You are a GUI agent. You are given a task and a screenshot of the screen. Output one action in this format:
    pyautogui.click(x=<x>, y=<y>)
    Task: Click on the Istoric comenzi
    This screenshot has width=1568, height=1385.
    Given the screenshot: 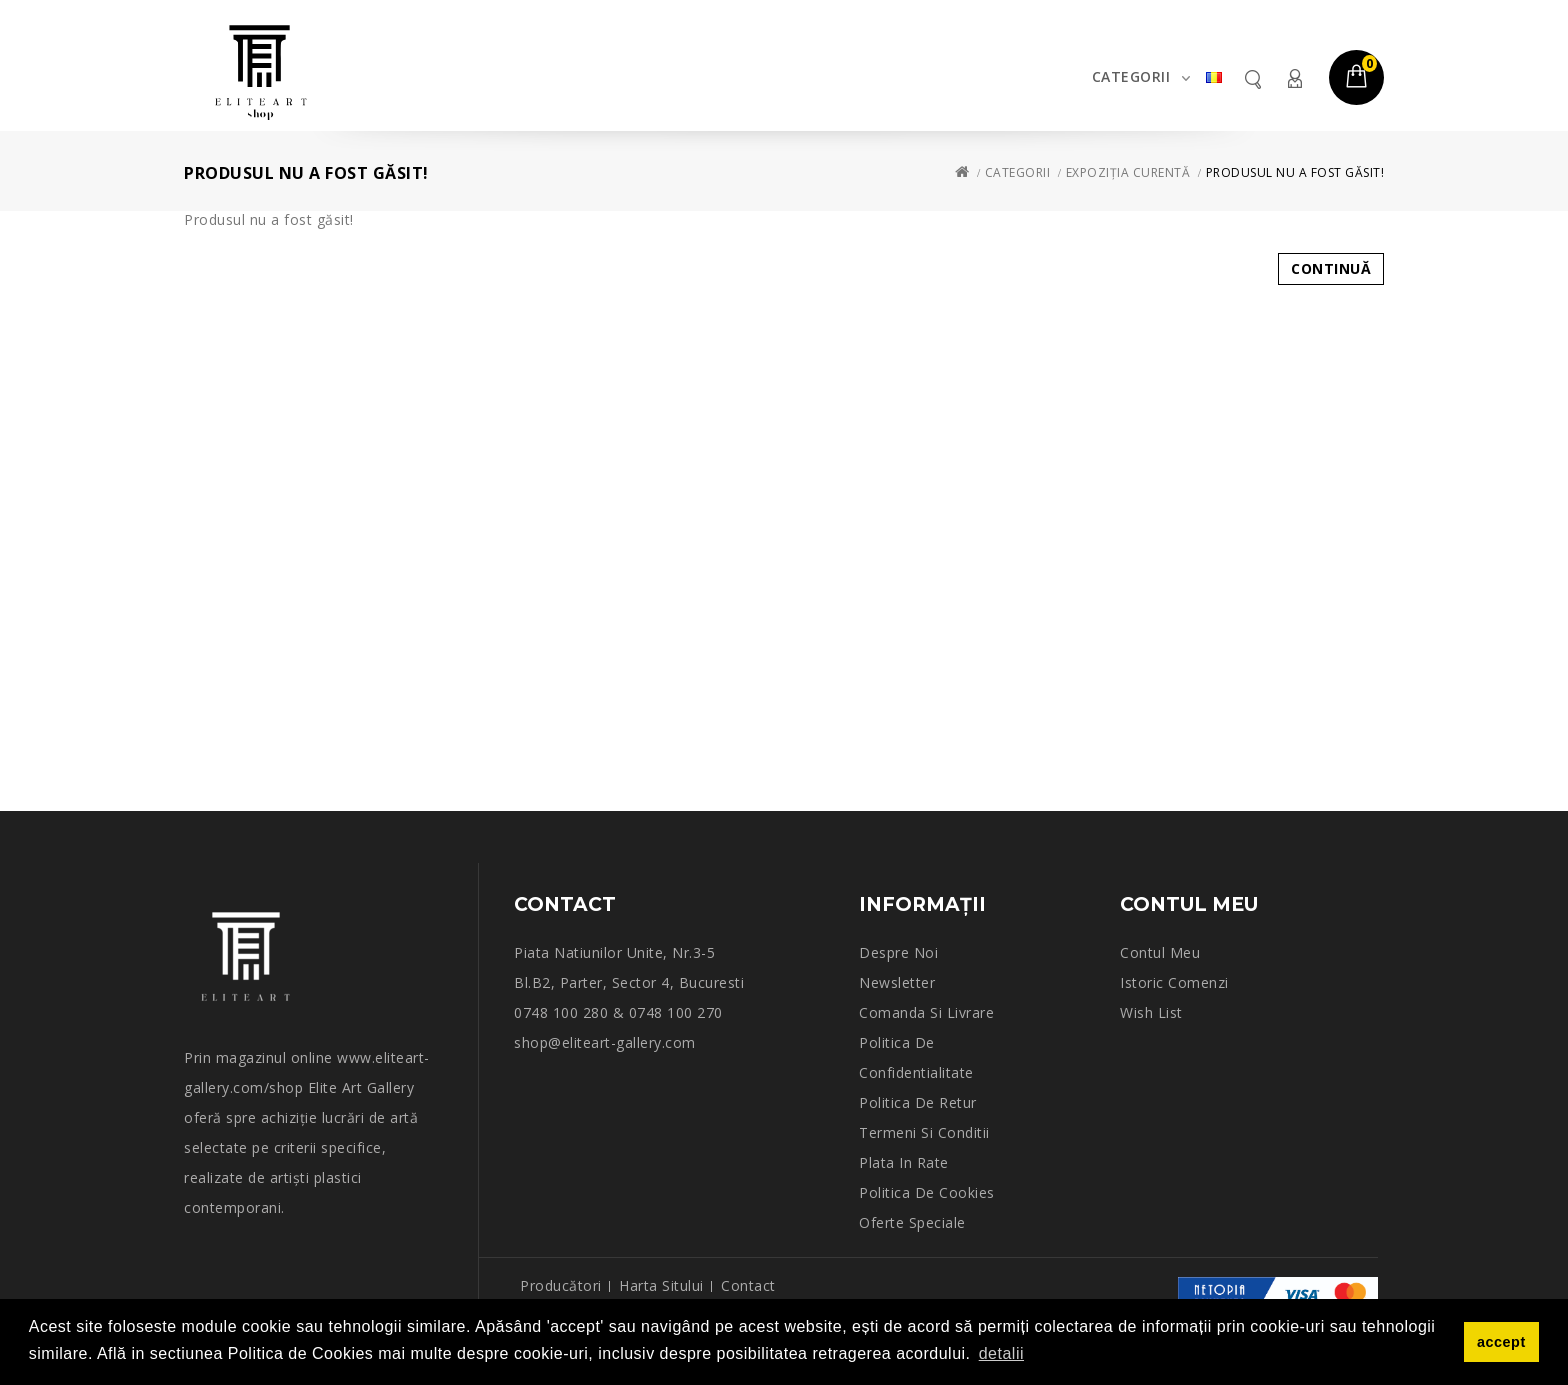 What is the action you would take?
    pyautogui.click(x=1174, y=982)
    